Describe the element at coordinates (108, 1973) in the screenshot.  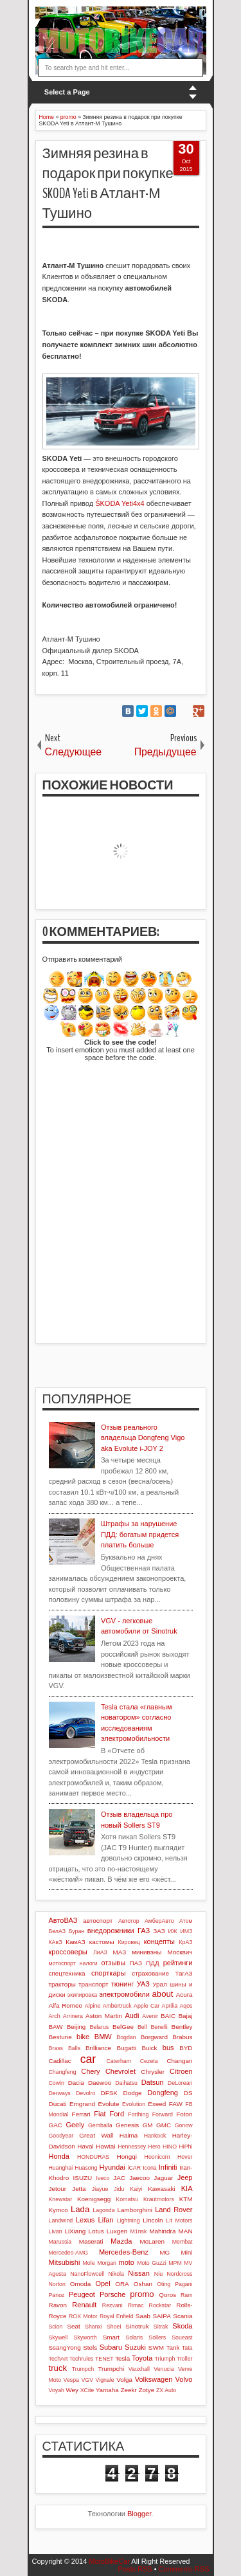
I see `спорткары` at that location.